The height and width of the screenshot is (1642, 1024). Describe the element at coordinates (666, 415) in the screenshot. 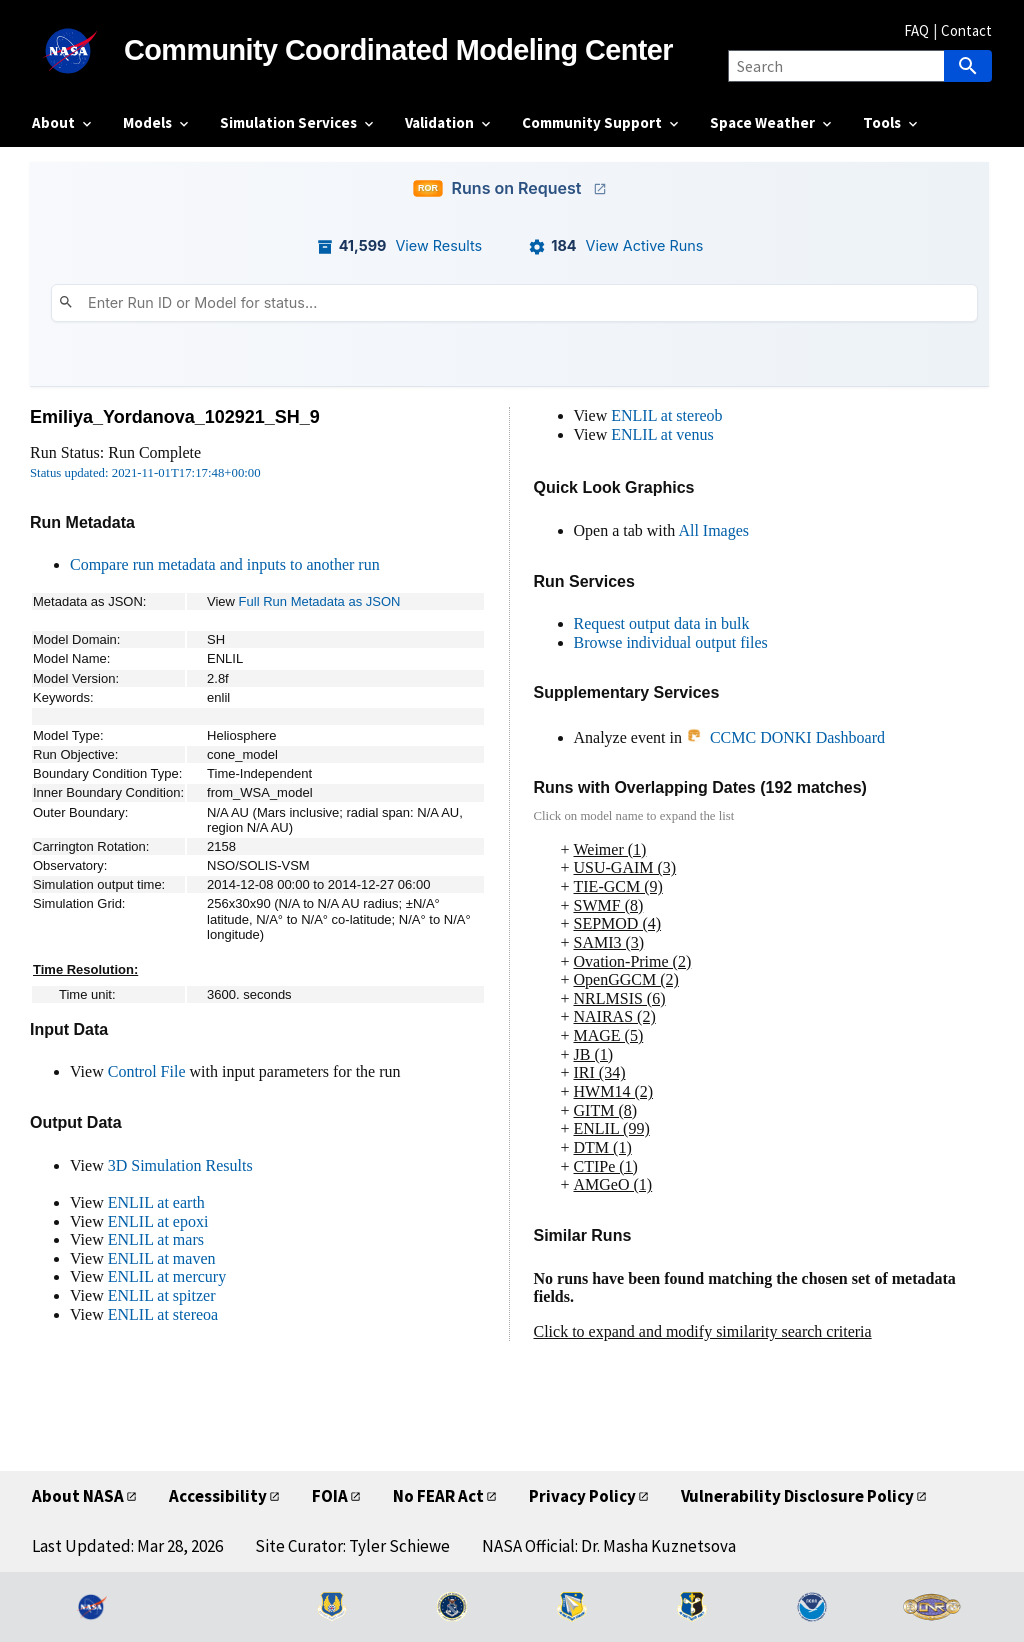

I see `ENLIL at stereob` at that location.